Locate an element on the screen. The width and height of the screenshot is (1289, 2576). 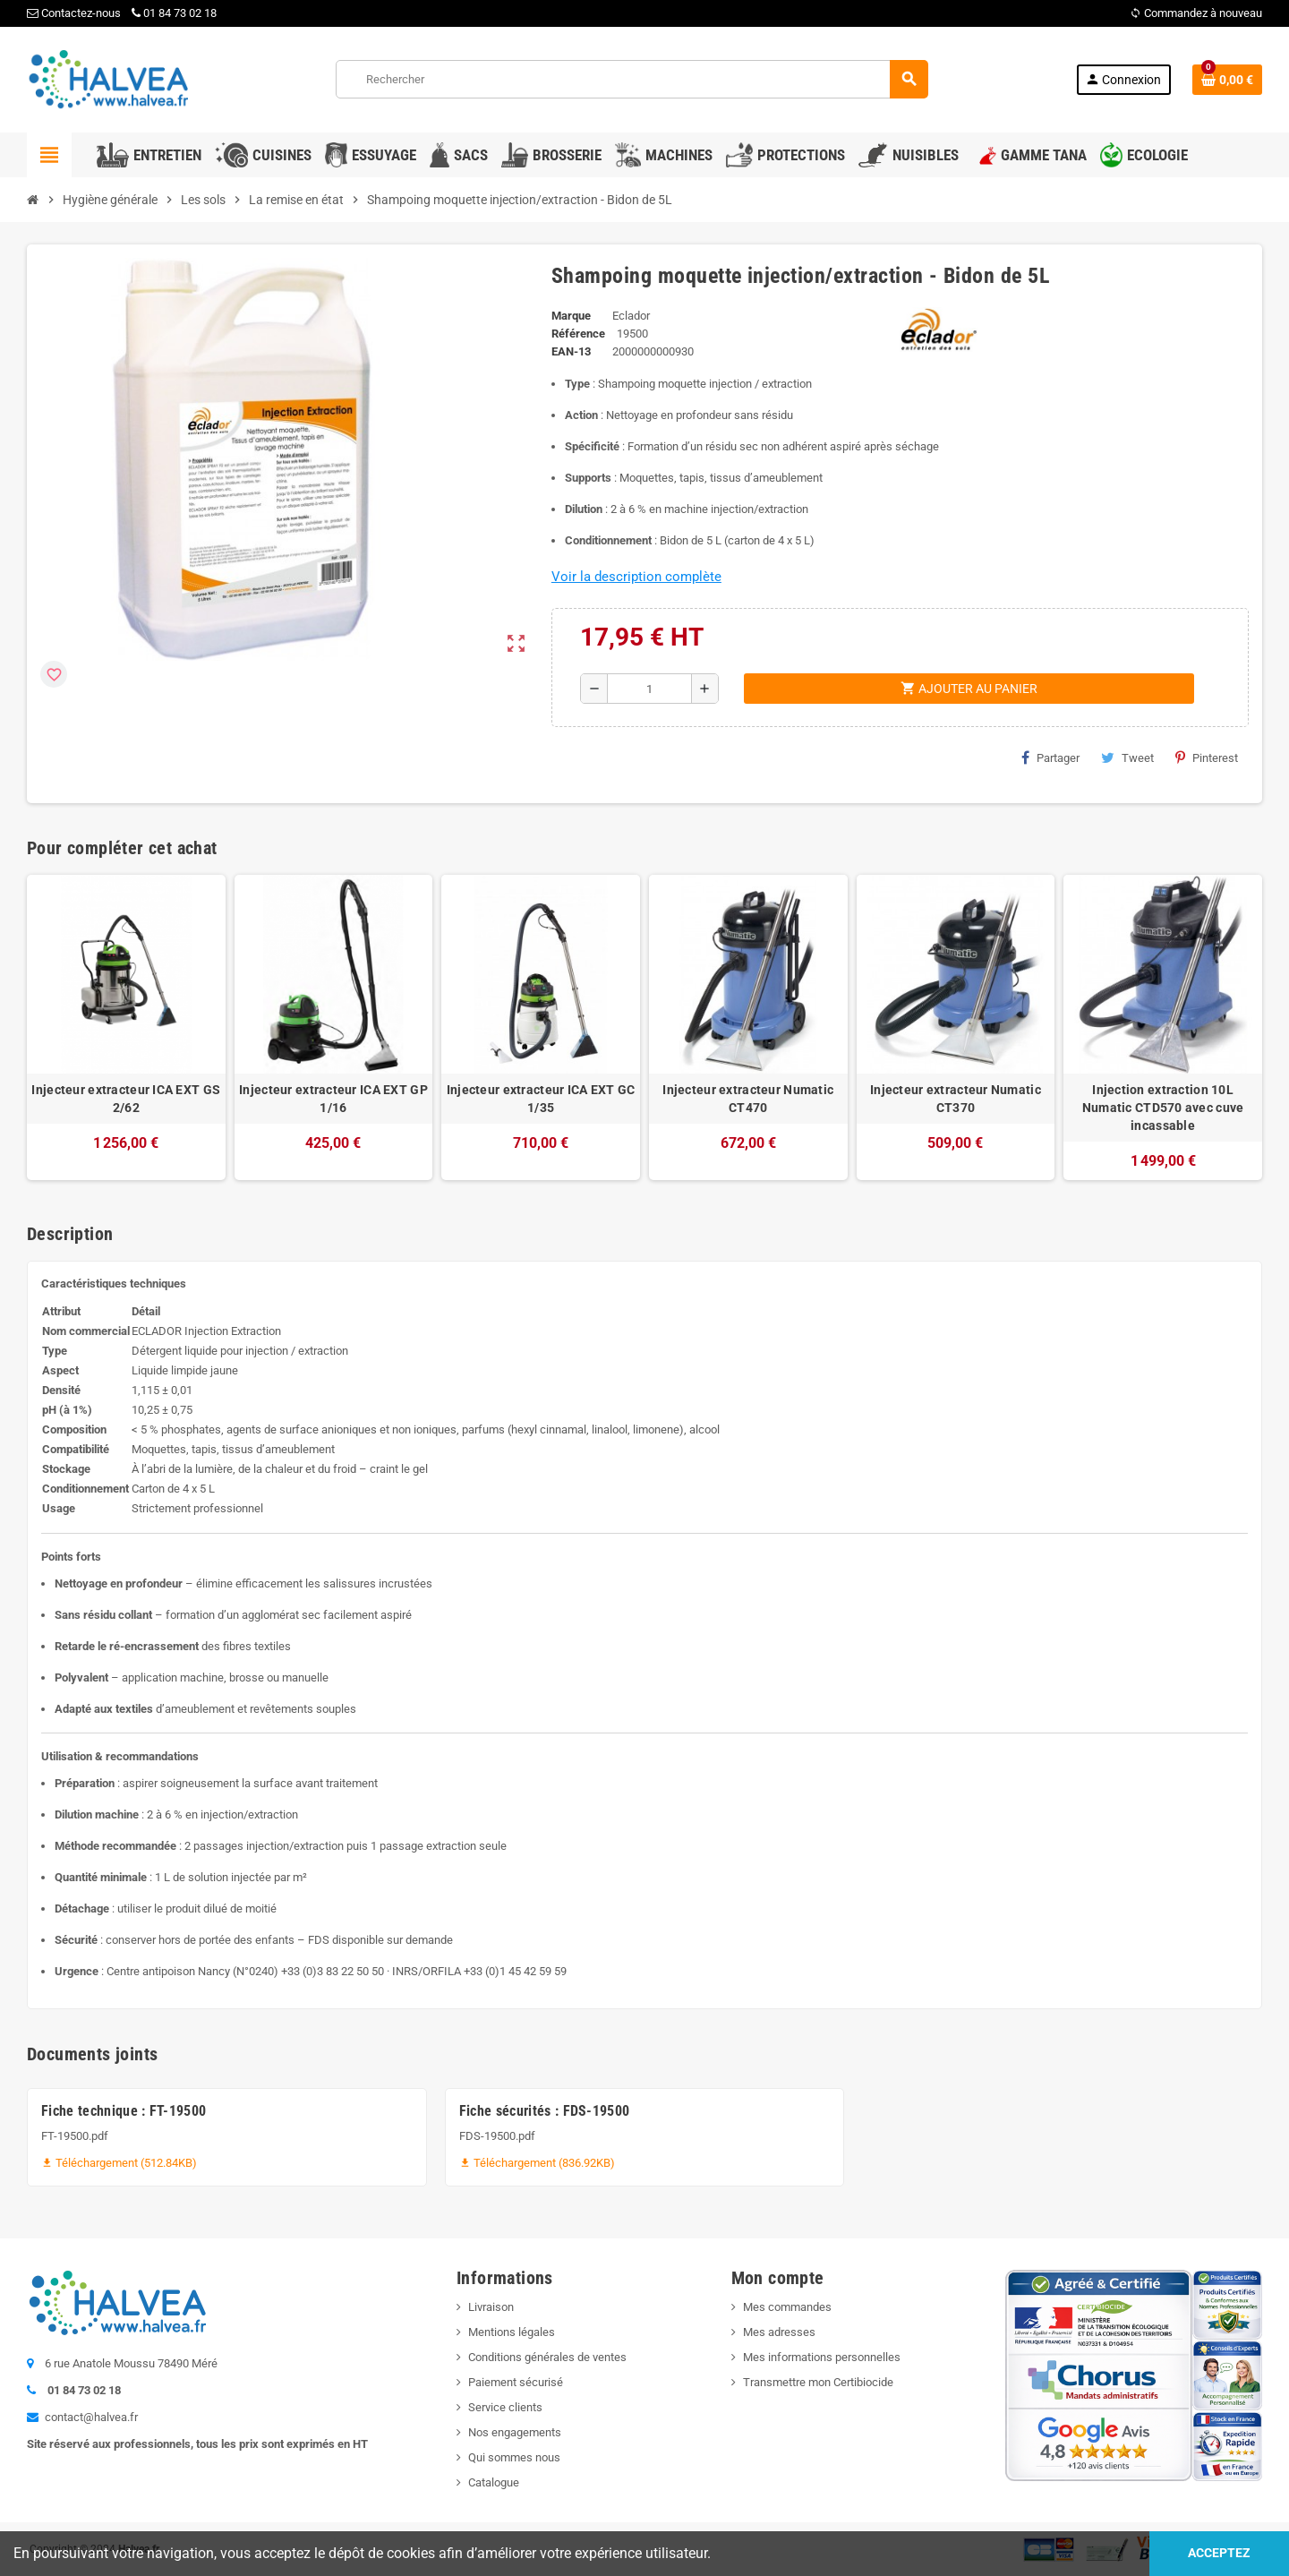
Mentions légales is located at coordinates (511, 2332).